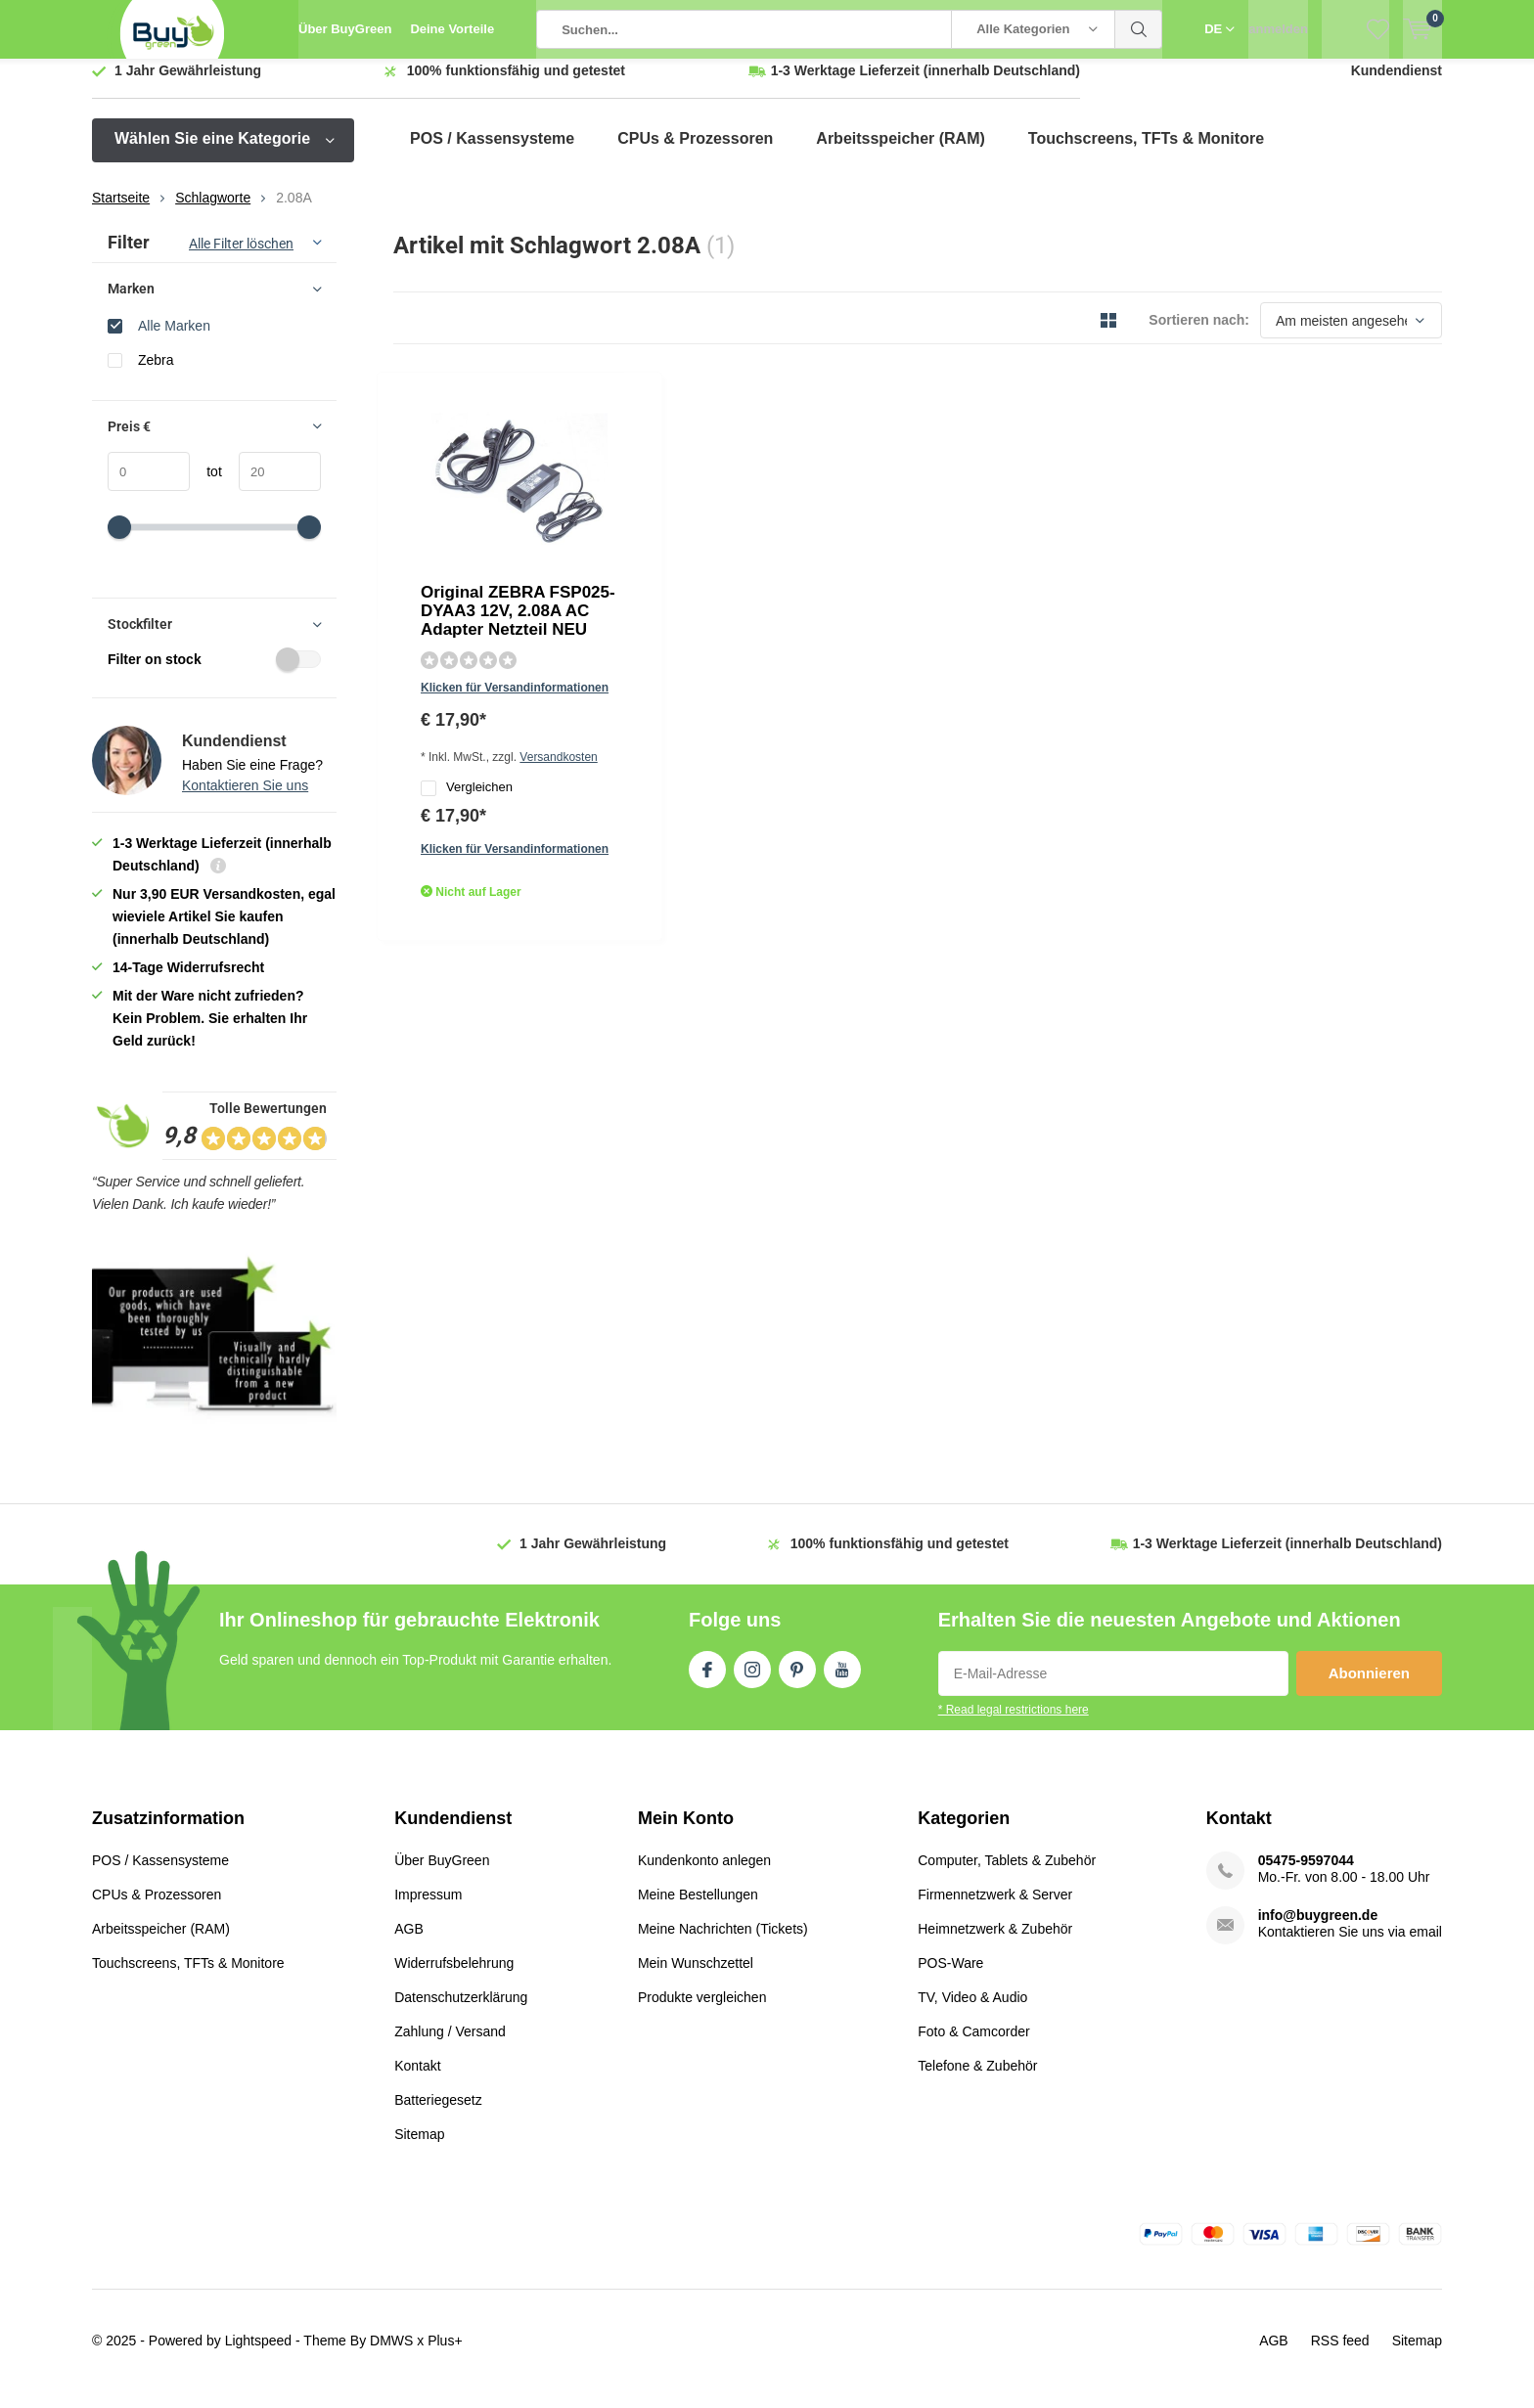 The width and height of the screenshot is (1534, 2408). What do you see at coordinates (417, 2080) in the screenshot?
I see `Kontakt` at bounding box center [417, 2080].